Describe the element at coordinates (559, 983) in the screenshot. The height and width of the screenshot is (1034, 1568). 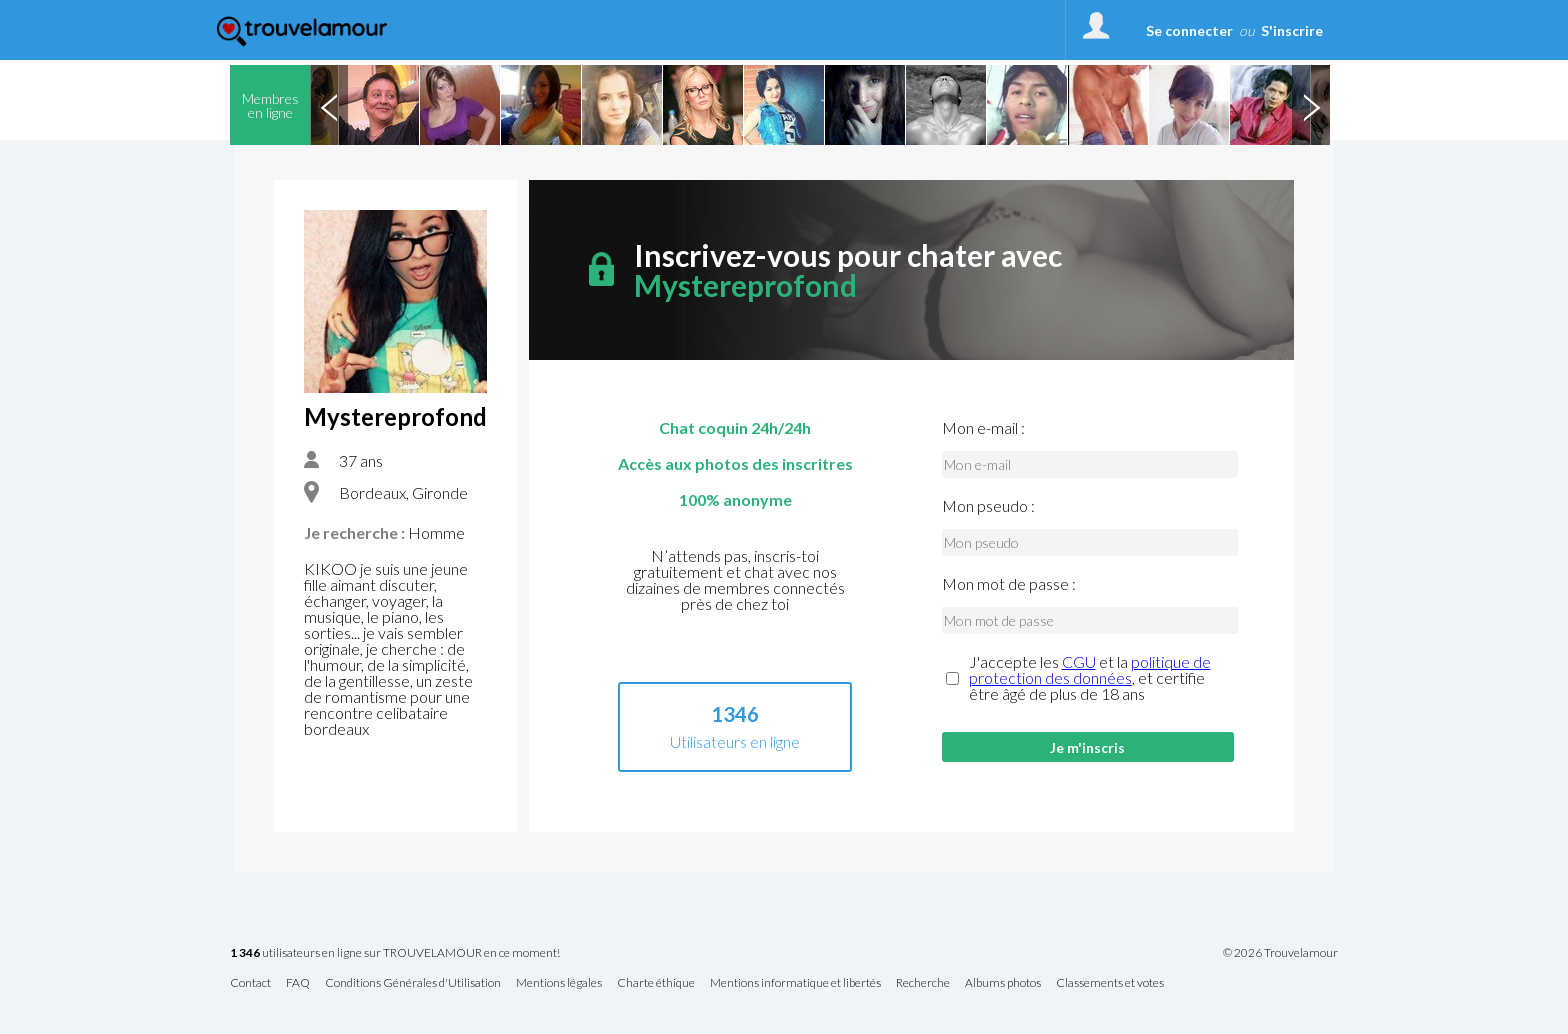
I see `Mentions légales` at that location.